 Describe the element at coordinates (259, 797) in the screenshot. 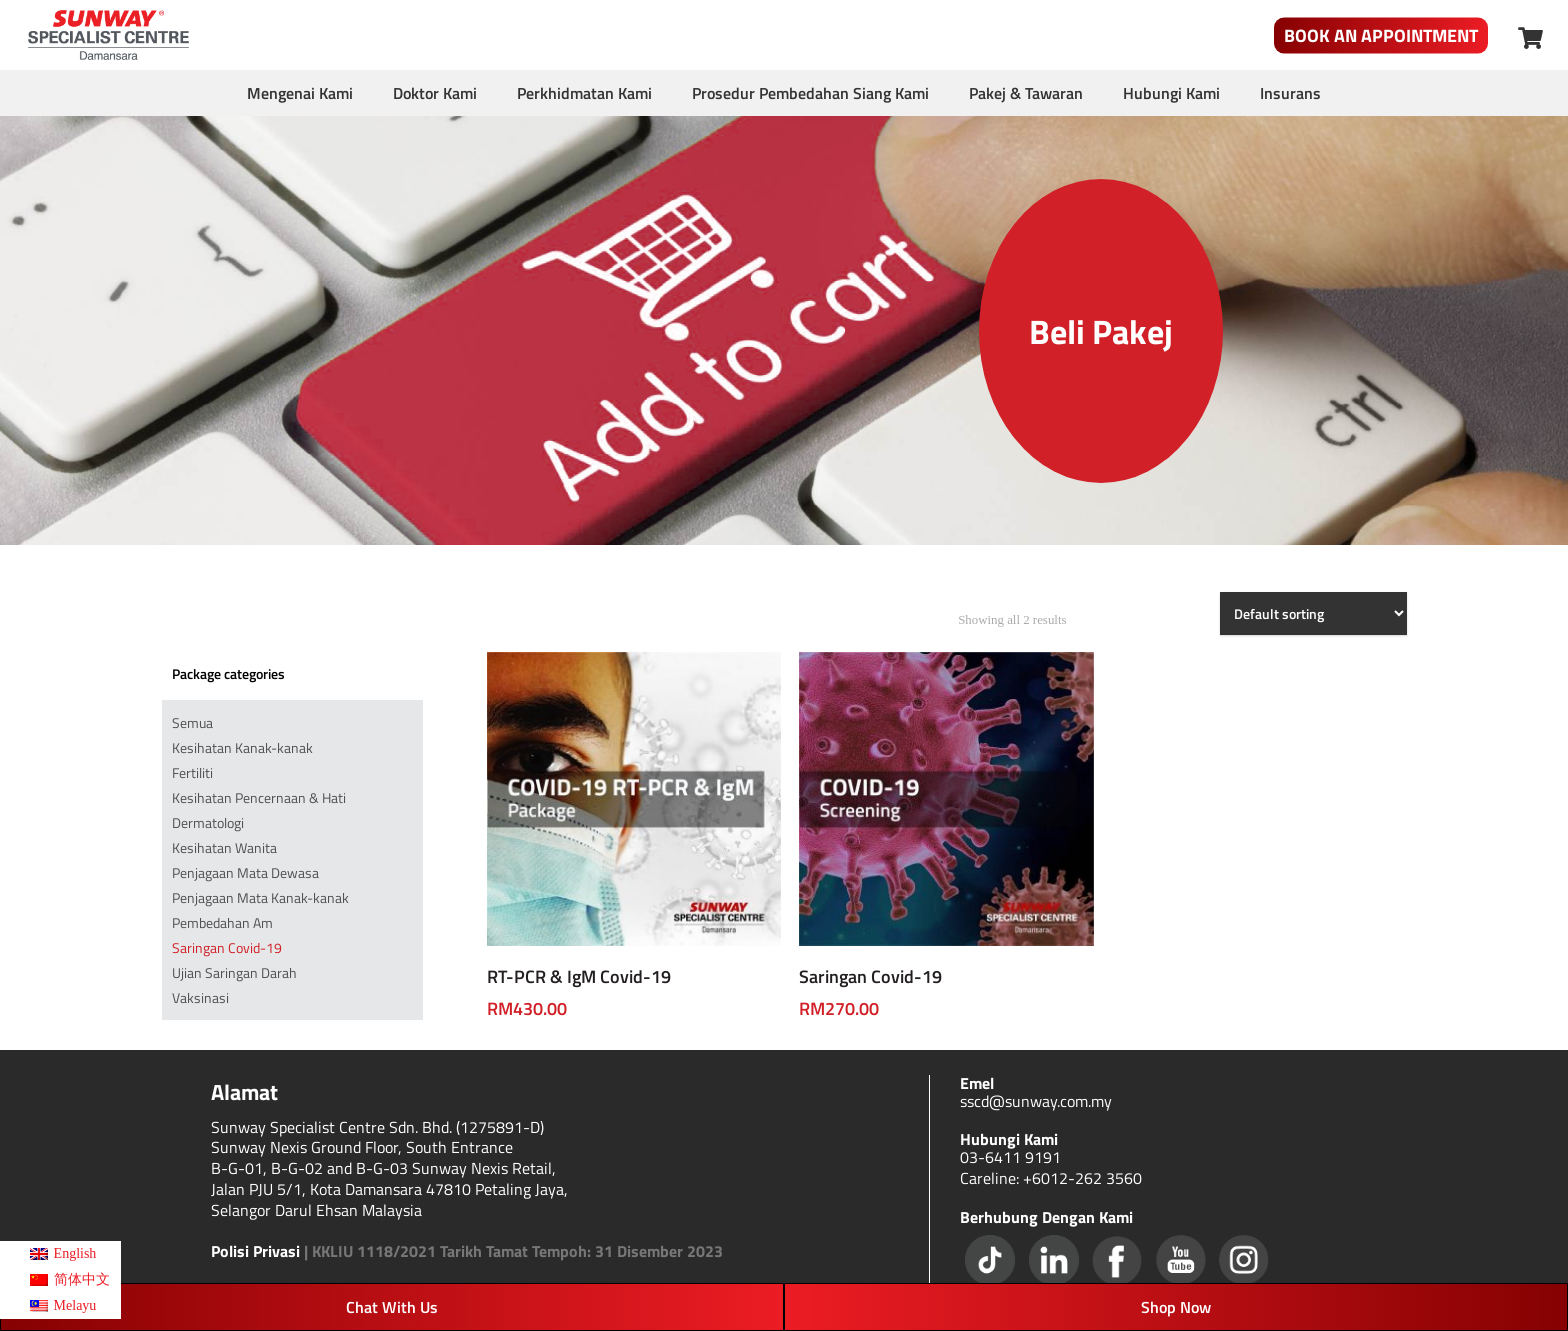

I see `Kesihatan Pencernaan & Hati` at that location.